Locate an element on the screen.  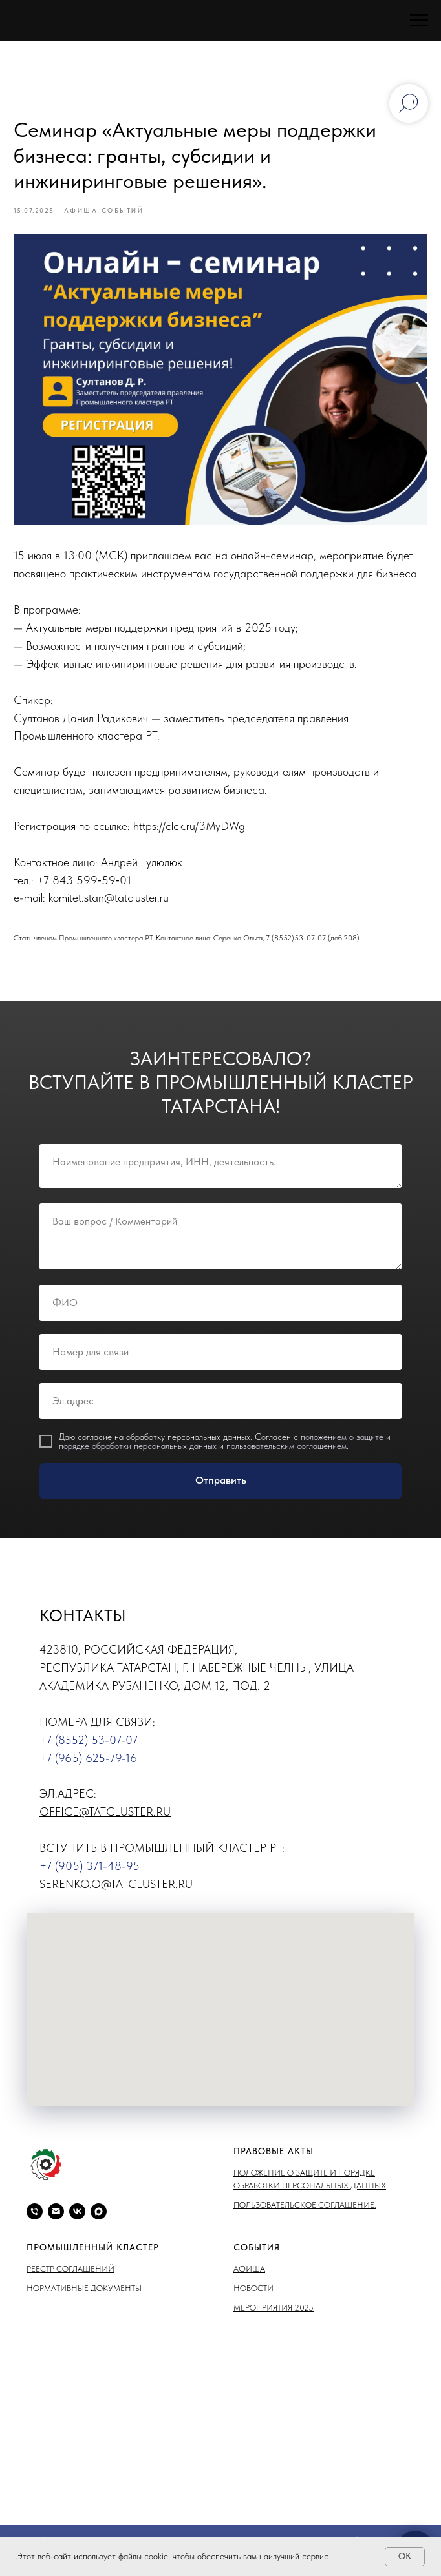
Мероприятия 2025 is located at coordinates (273, 2317).